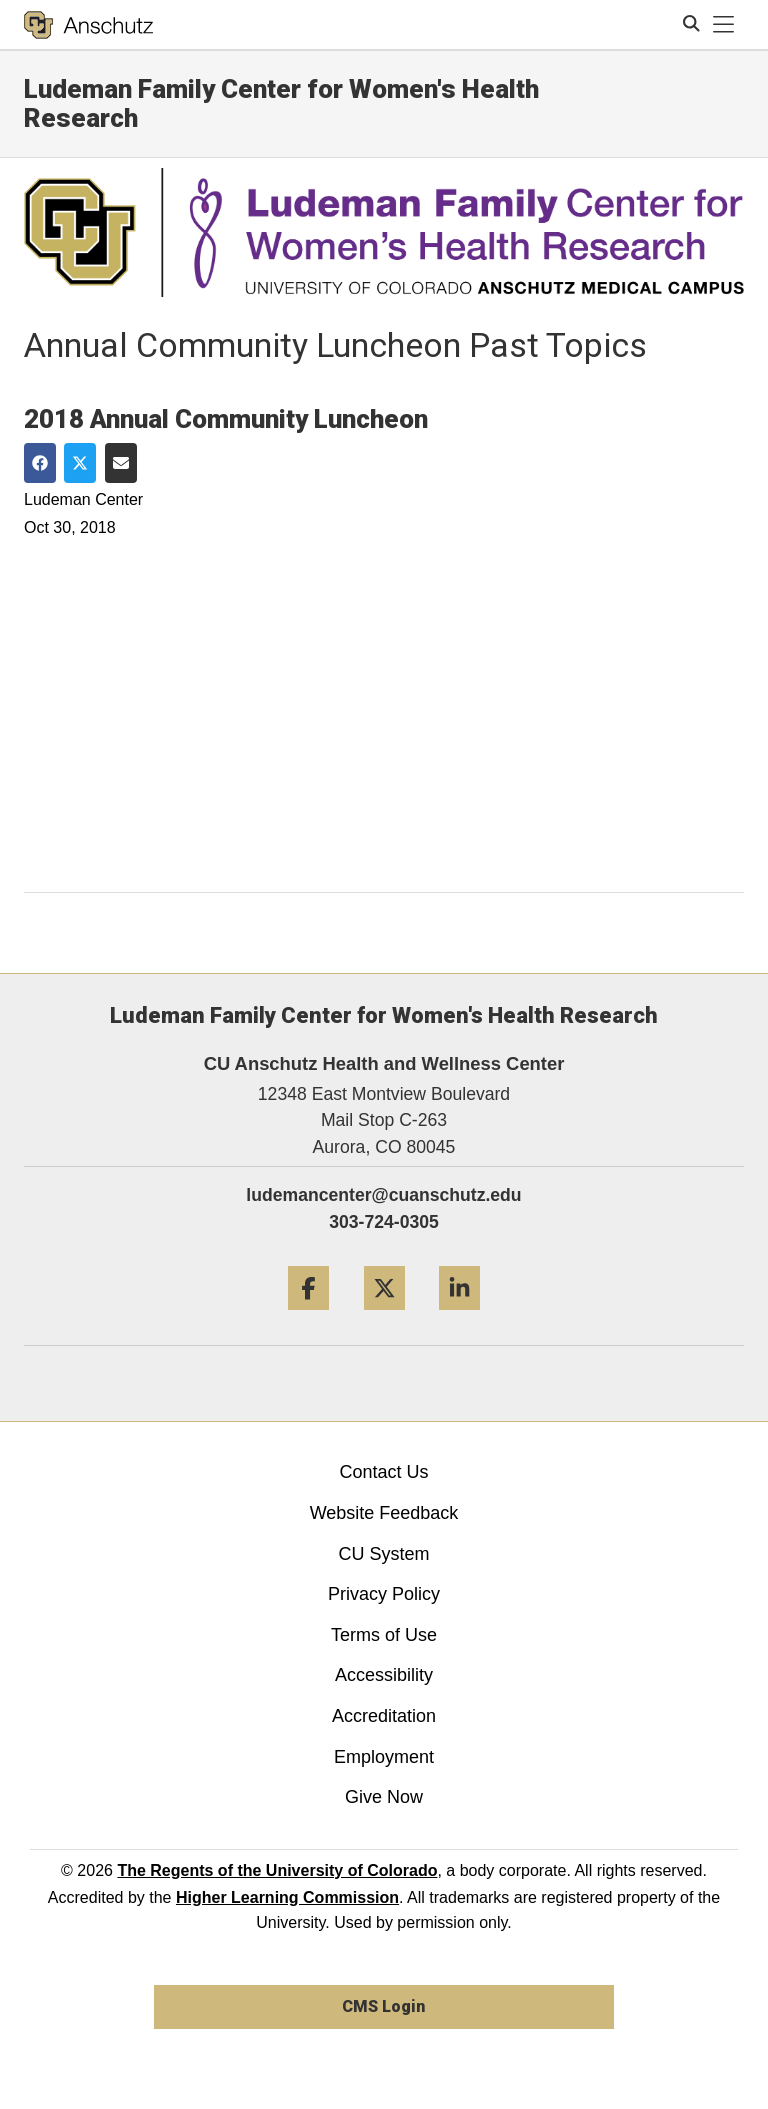 The width and height of the screenshot is (768, 2109). I want to click on [primary navigation menu], so click(724, 25).